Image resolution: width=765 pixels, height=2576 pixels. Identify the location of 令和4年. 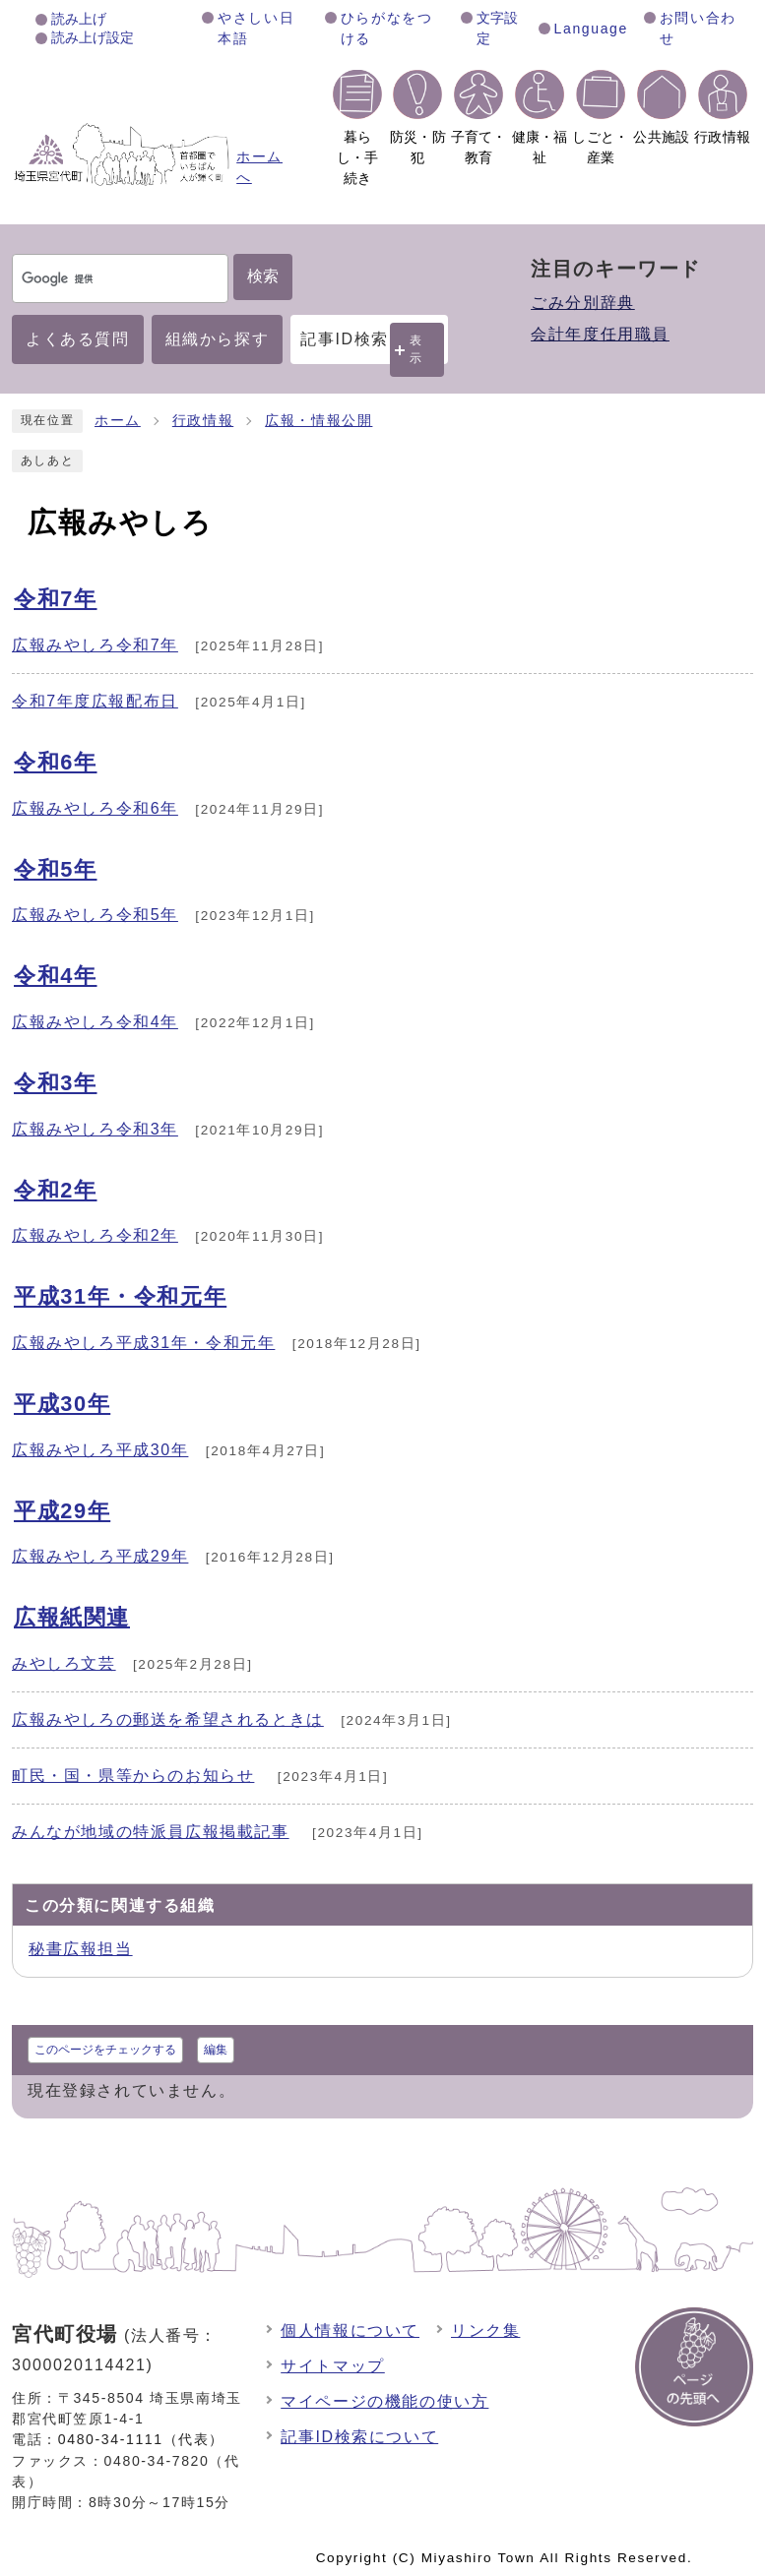
(55, 975).